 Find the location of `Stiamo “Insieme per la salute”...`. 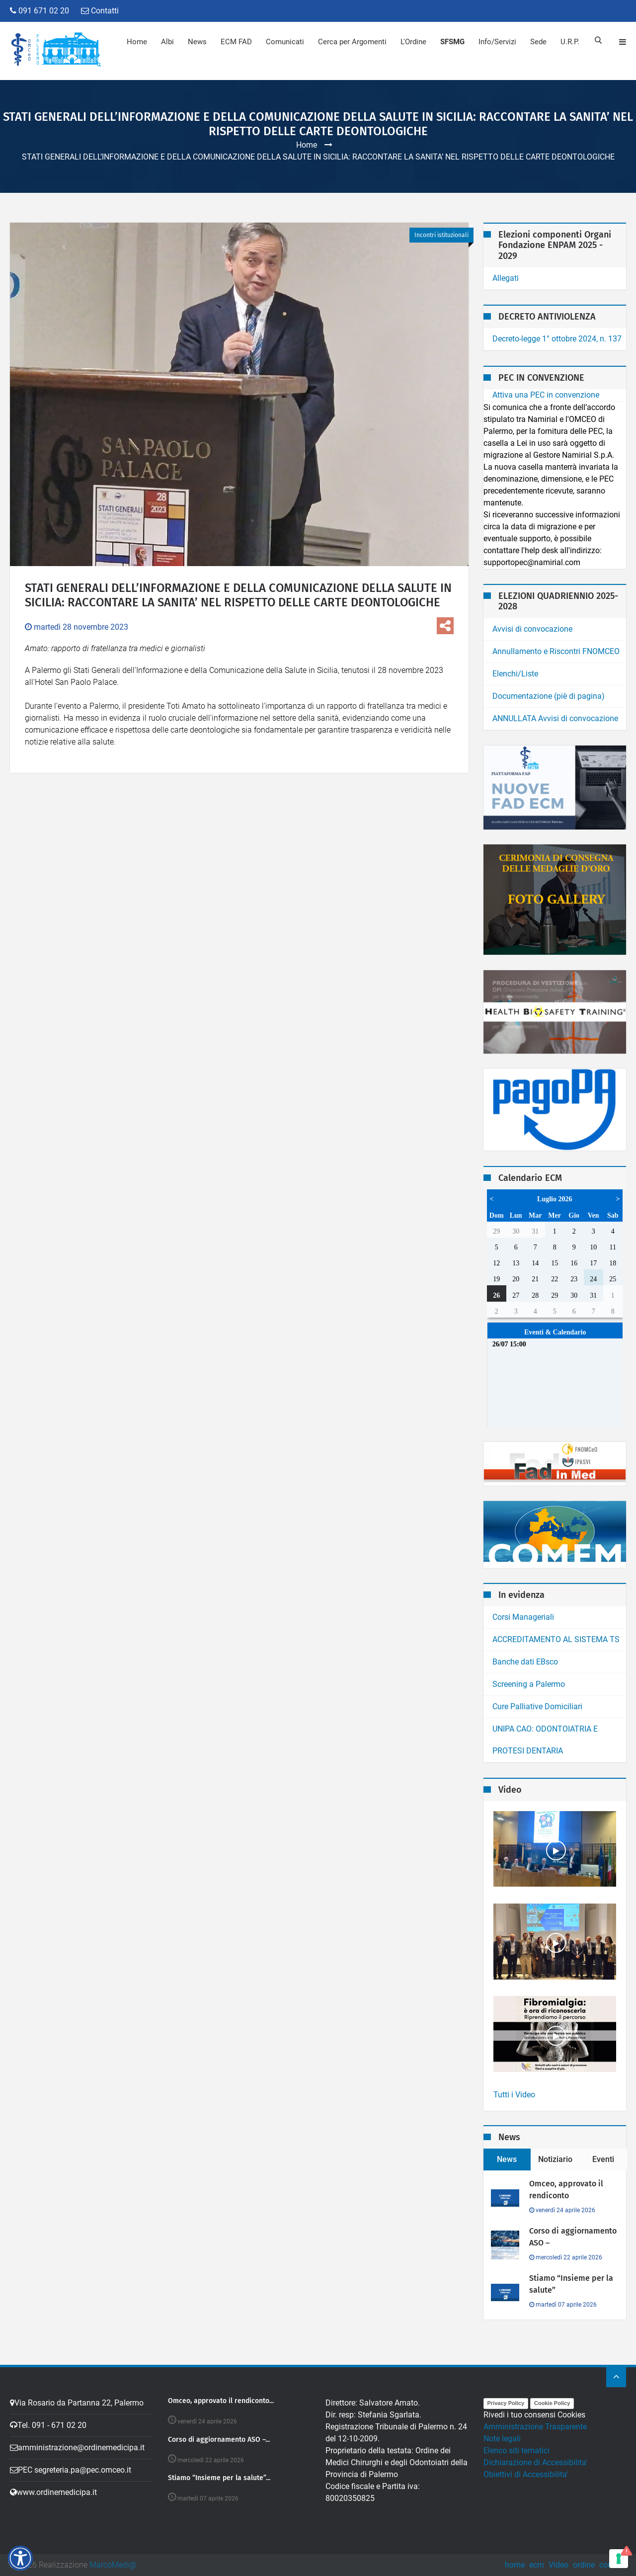

Stiamo “Insieme per la salute”... is located at coordinates (219, 2478).